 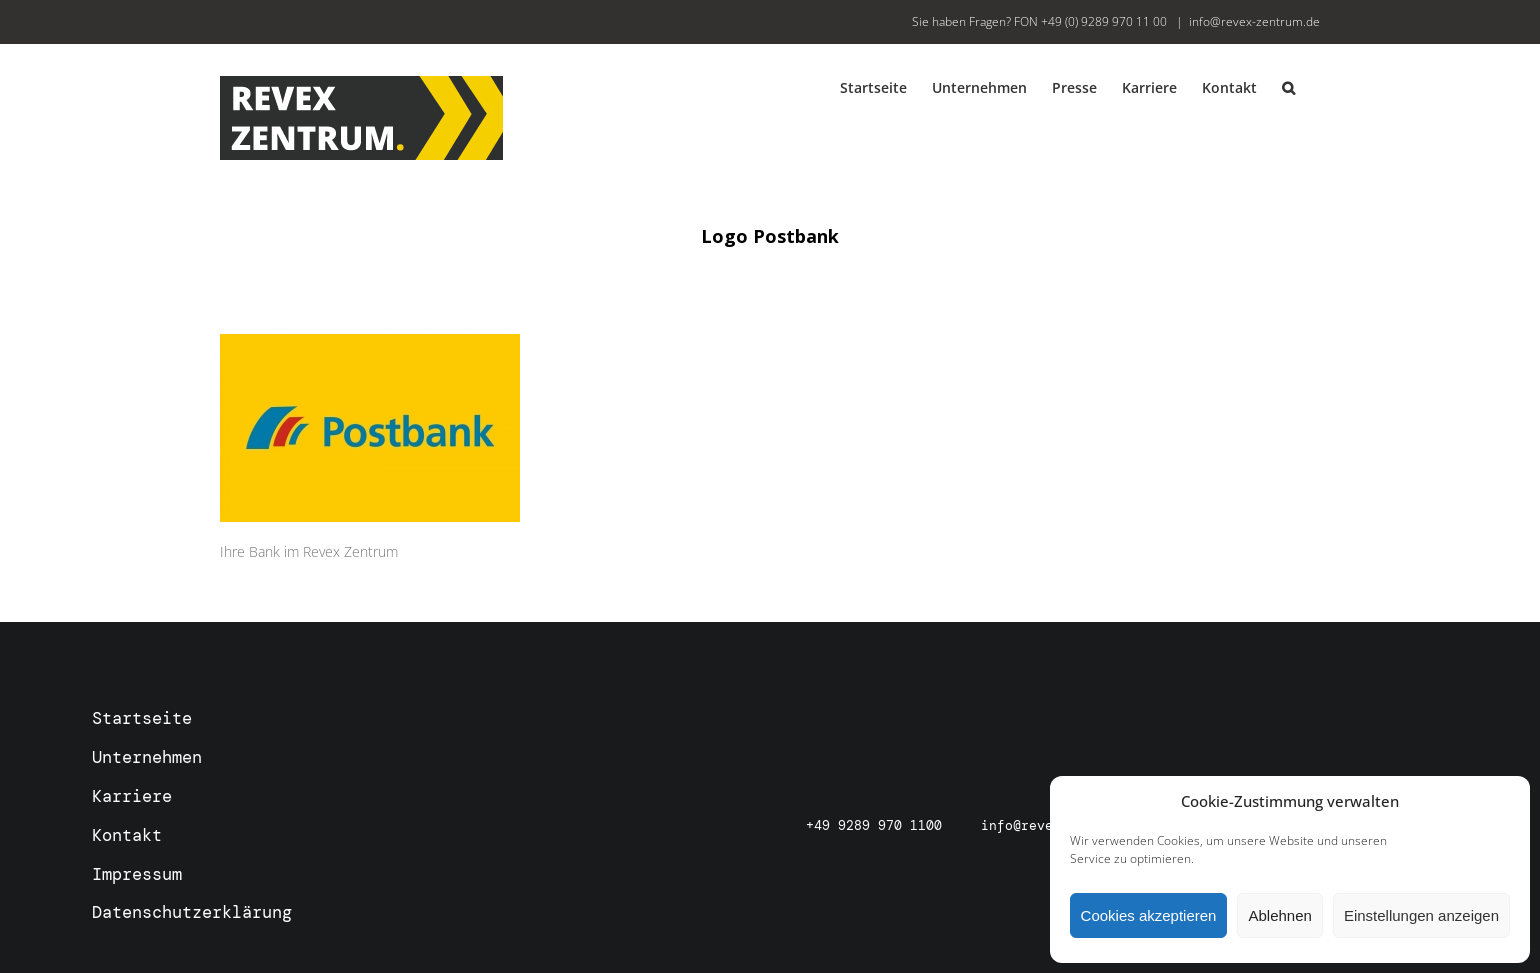 What do you see at coordinates (1288, 86) in the screenshot?
I see `[button]` at bounding box center [1288, 86].